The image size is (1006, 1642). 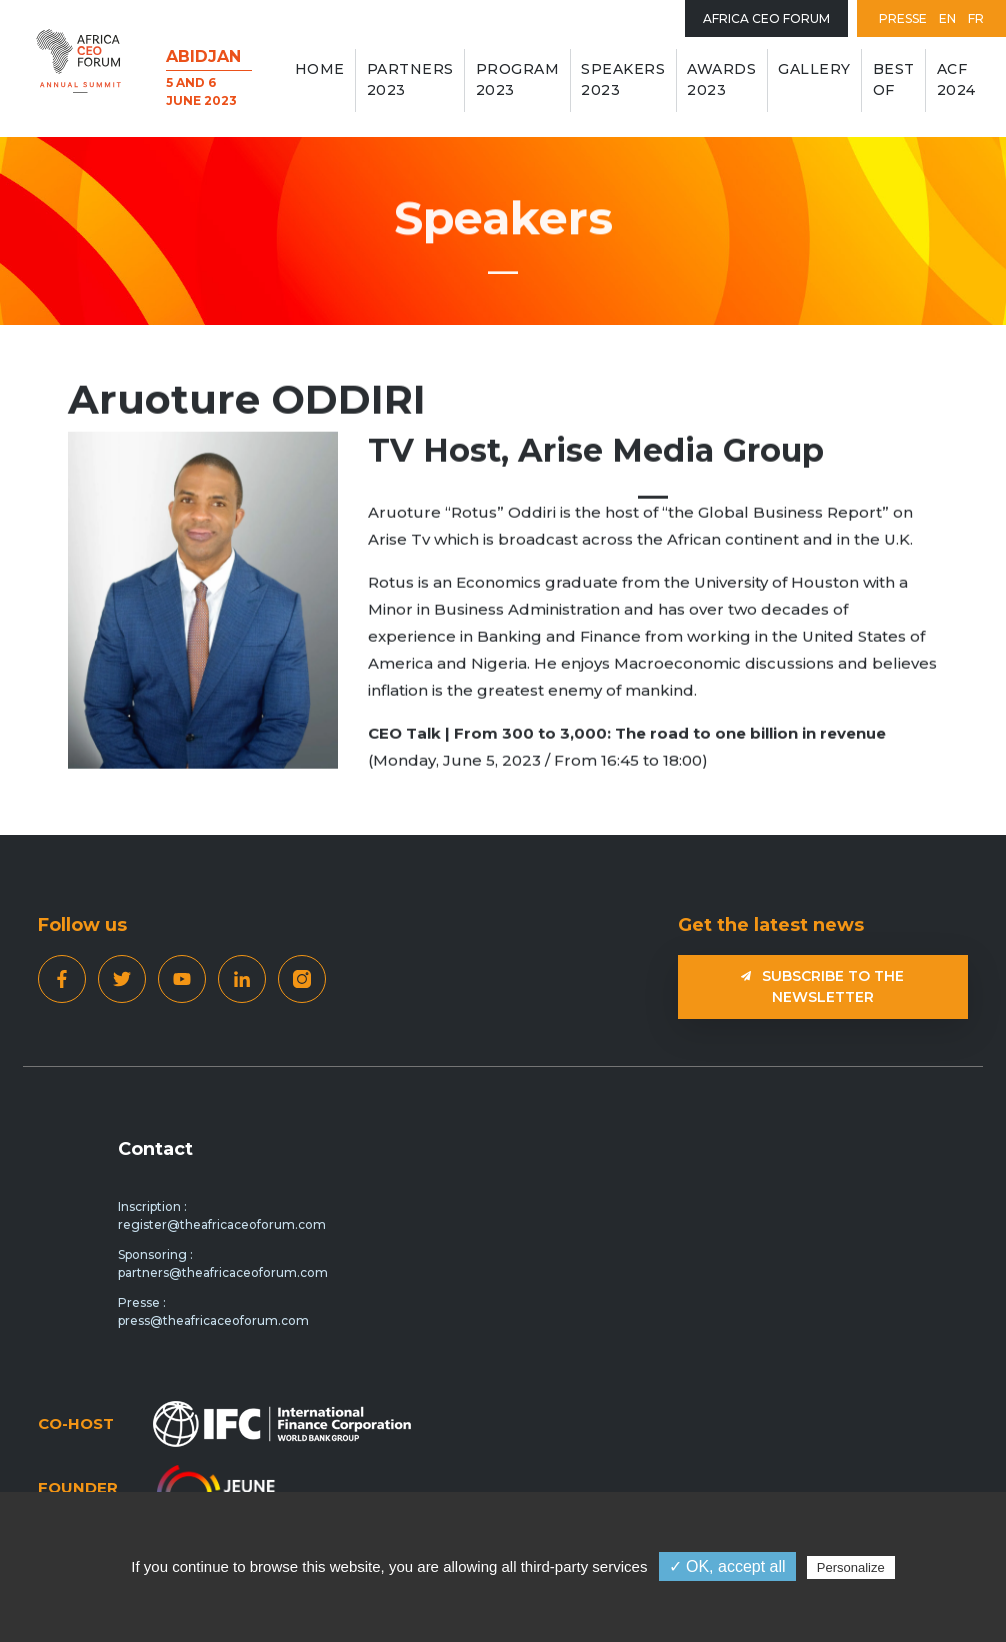 What do you see at coordinates (727, 1566) in the screenshot?
I see `✓ OK, accept all` at bounding box center [727, 1566].